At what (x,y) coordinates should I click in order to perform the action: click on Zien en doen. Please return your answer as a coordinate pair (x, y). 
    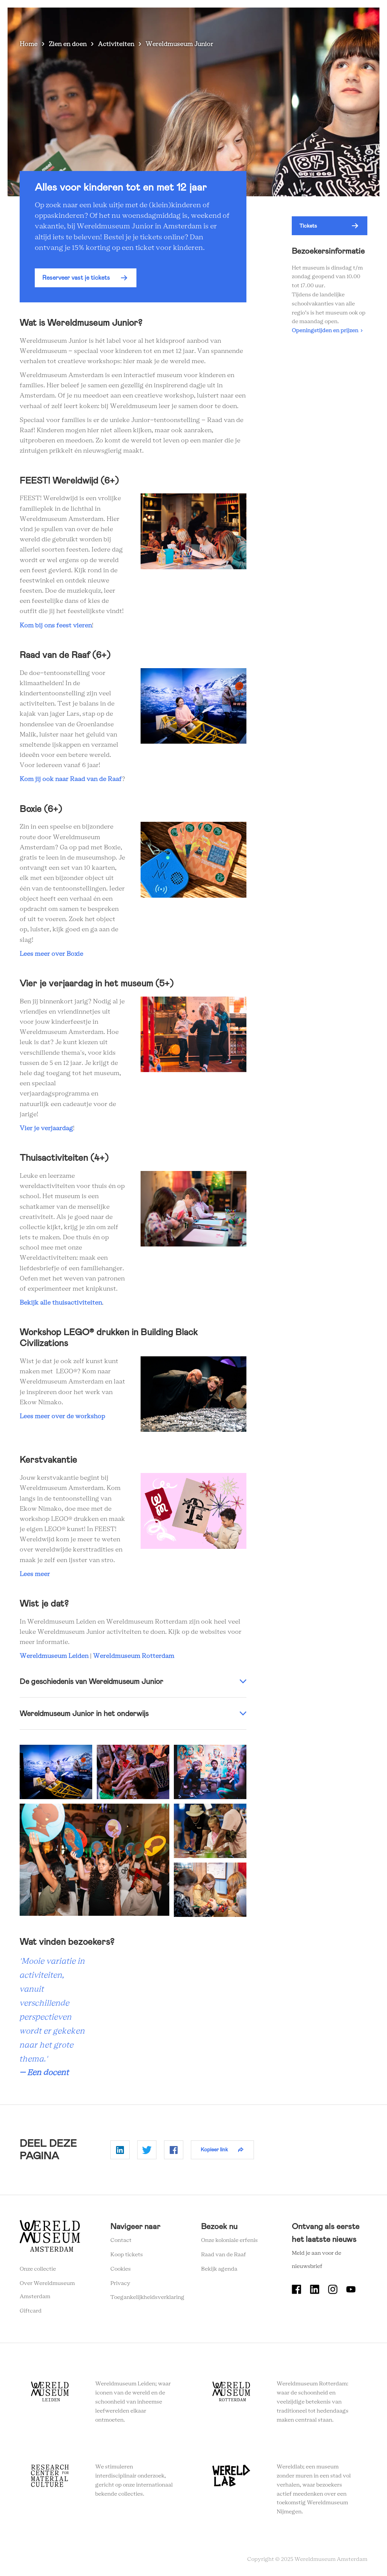
    Looking at the image, I should click on (105, 19).